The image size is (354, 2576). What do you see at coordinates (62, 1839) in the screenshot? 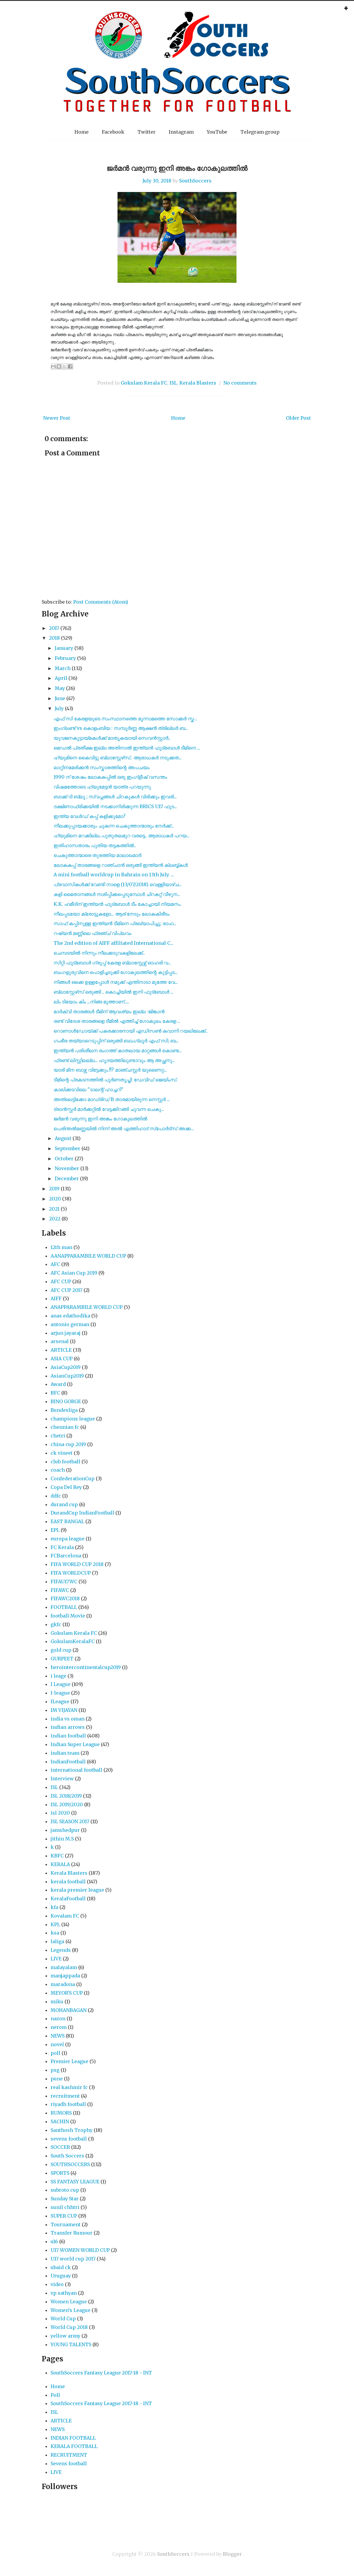
I see `jithin M.S` at bounding box center [62, 1839].